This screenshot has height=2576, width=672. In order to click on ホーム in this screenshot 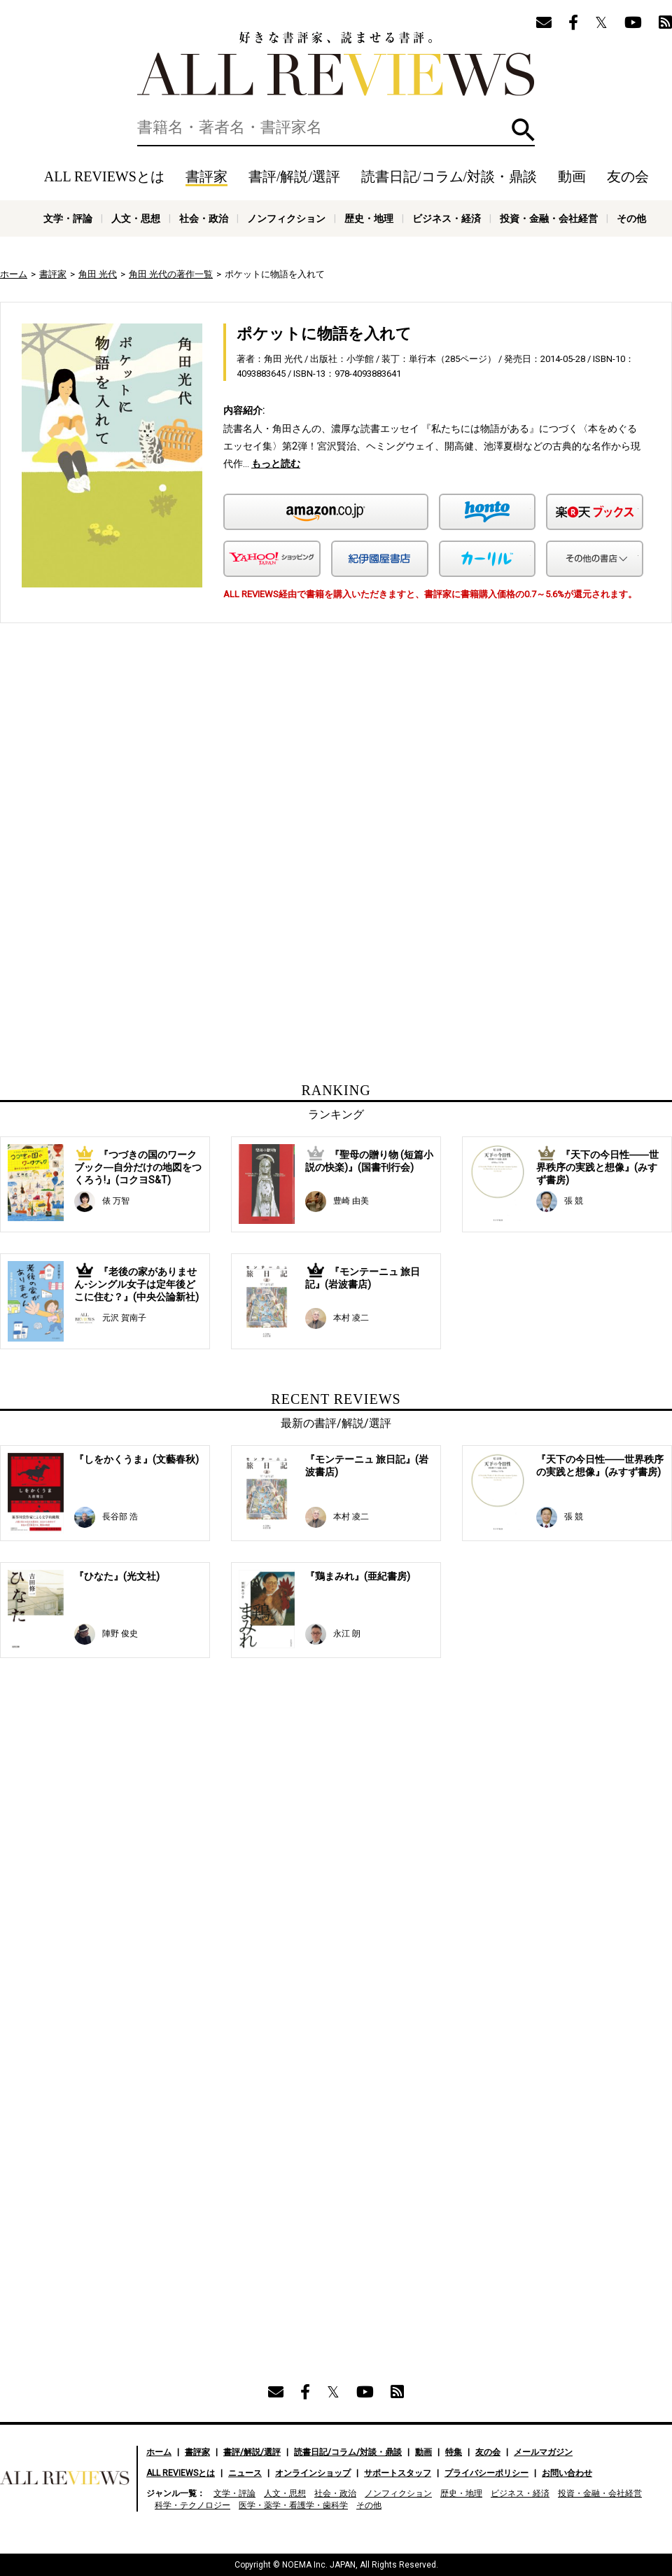, I will do `click(13, 274)`.